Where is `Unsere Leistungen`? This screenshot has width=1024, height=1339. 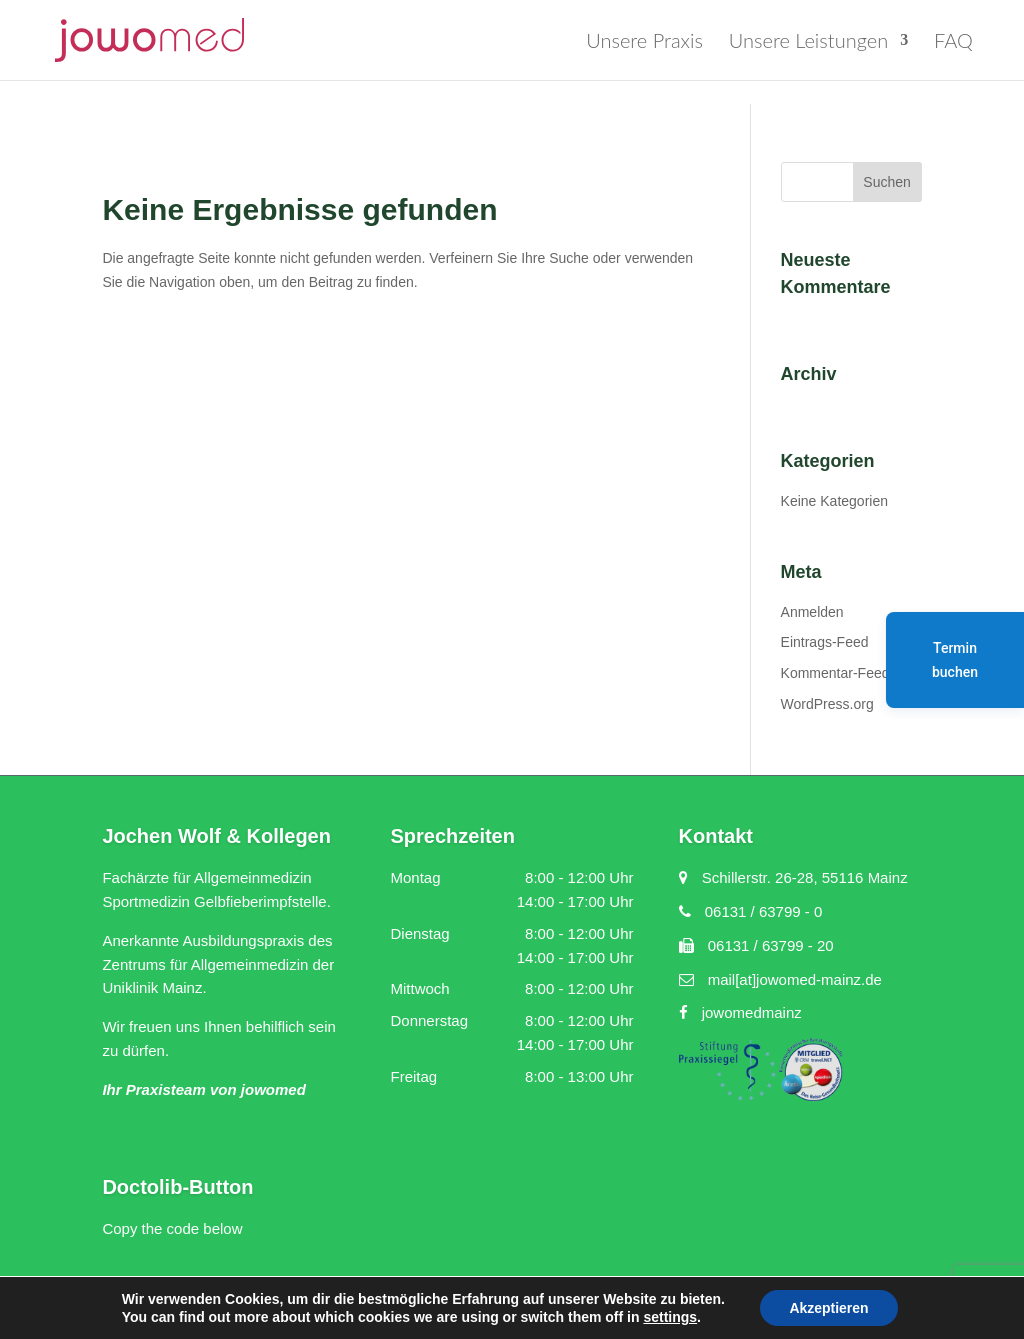 Unsere Leistungen is located at coordinates (808, 42).